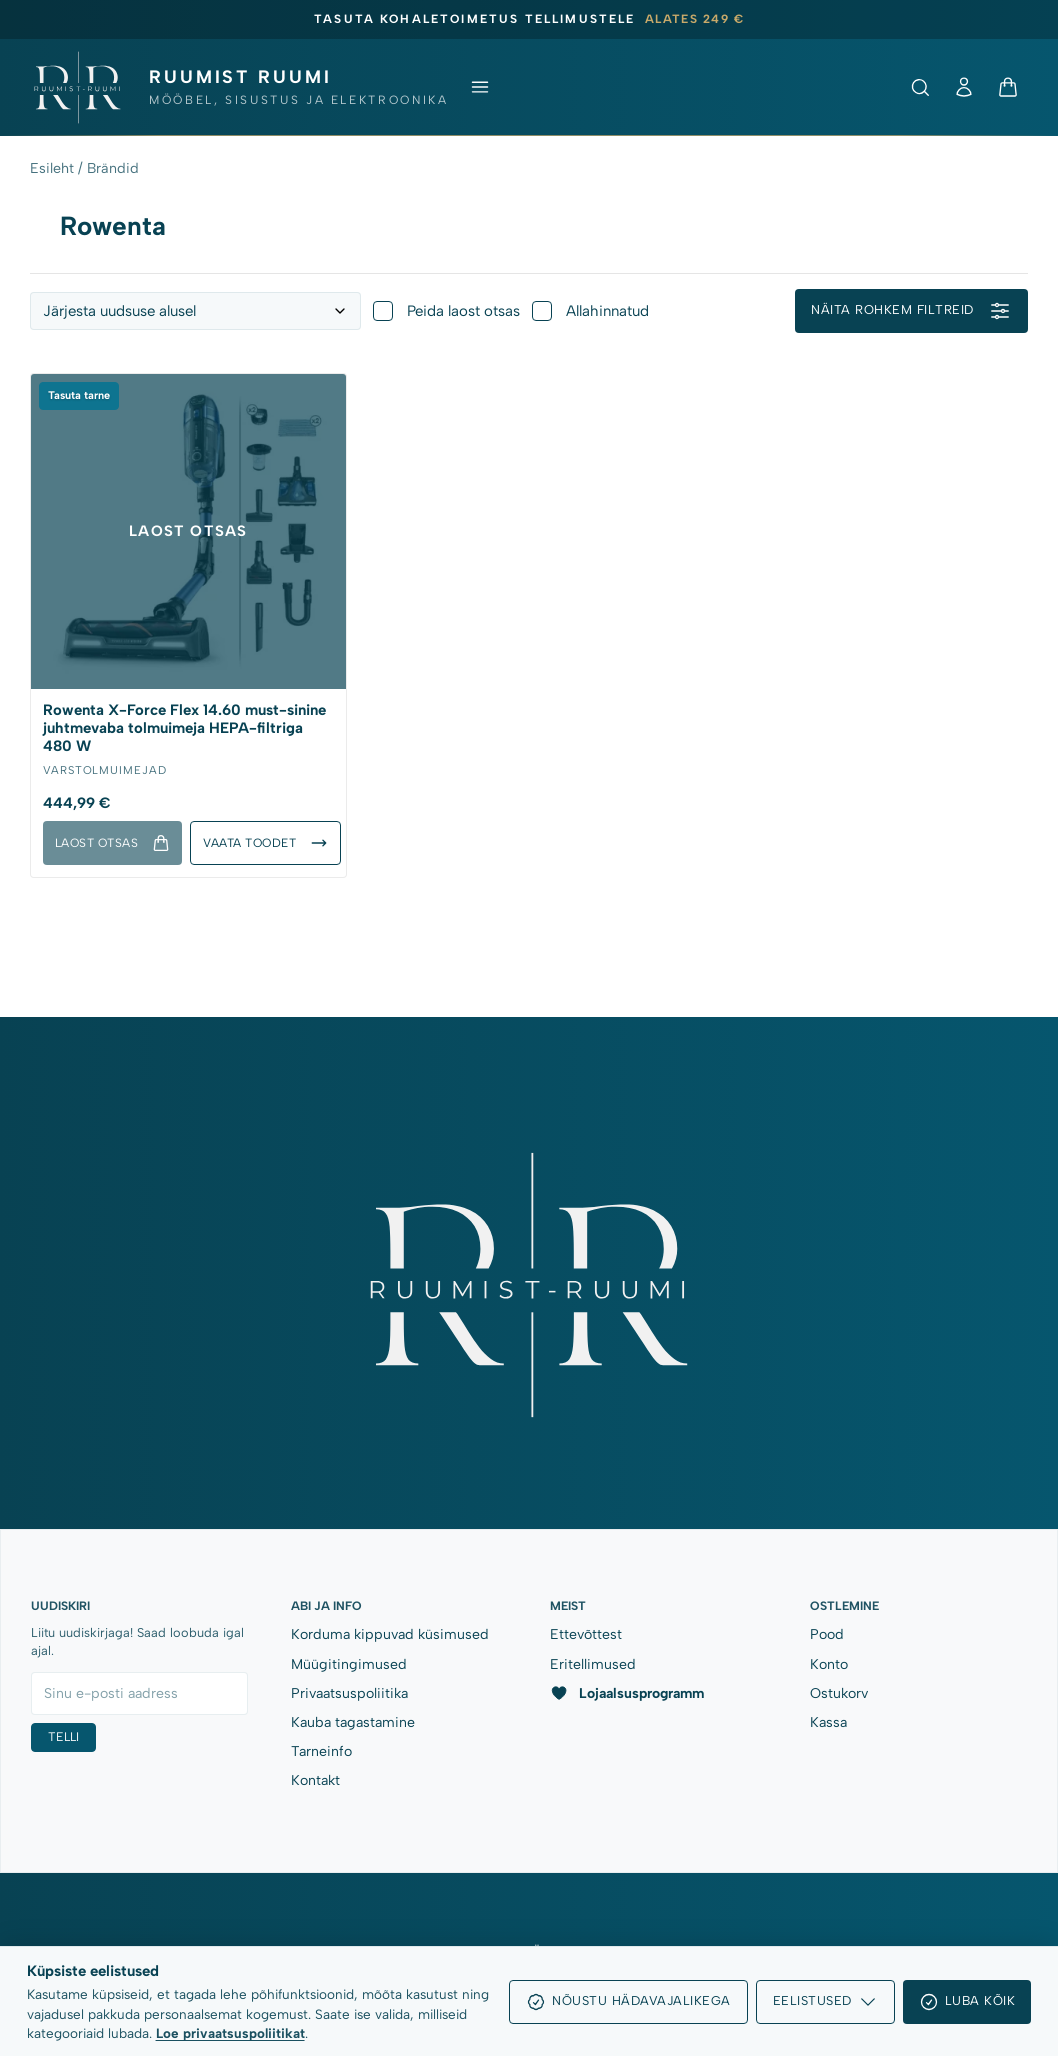  Describe the element at coordinates (321, 1751) in the screenshot. I see `Tarneinfo` at that location.